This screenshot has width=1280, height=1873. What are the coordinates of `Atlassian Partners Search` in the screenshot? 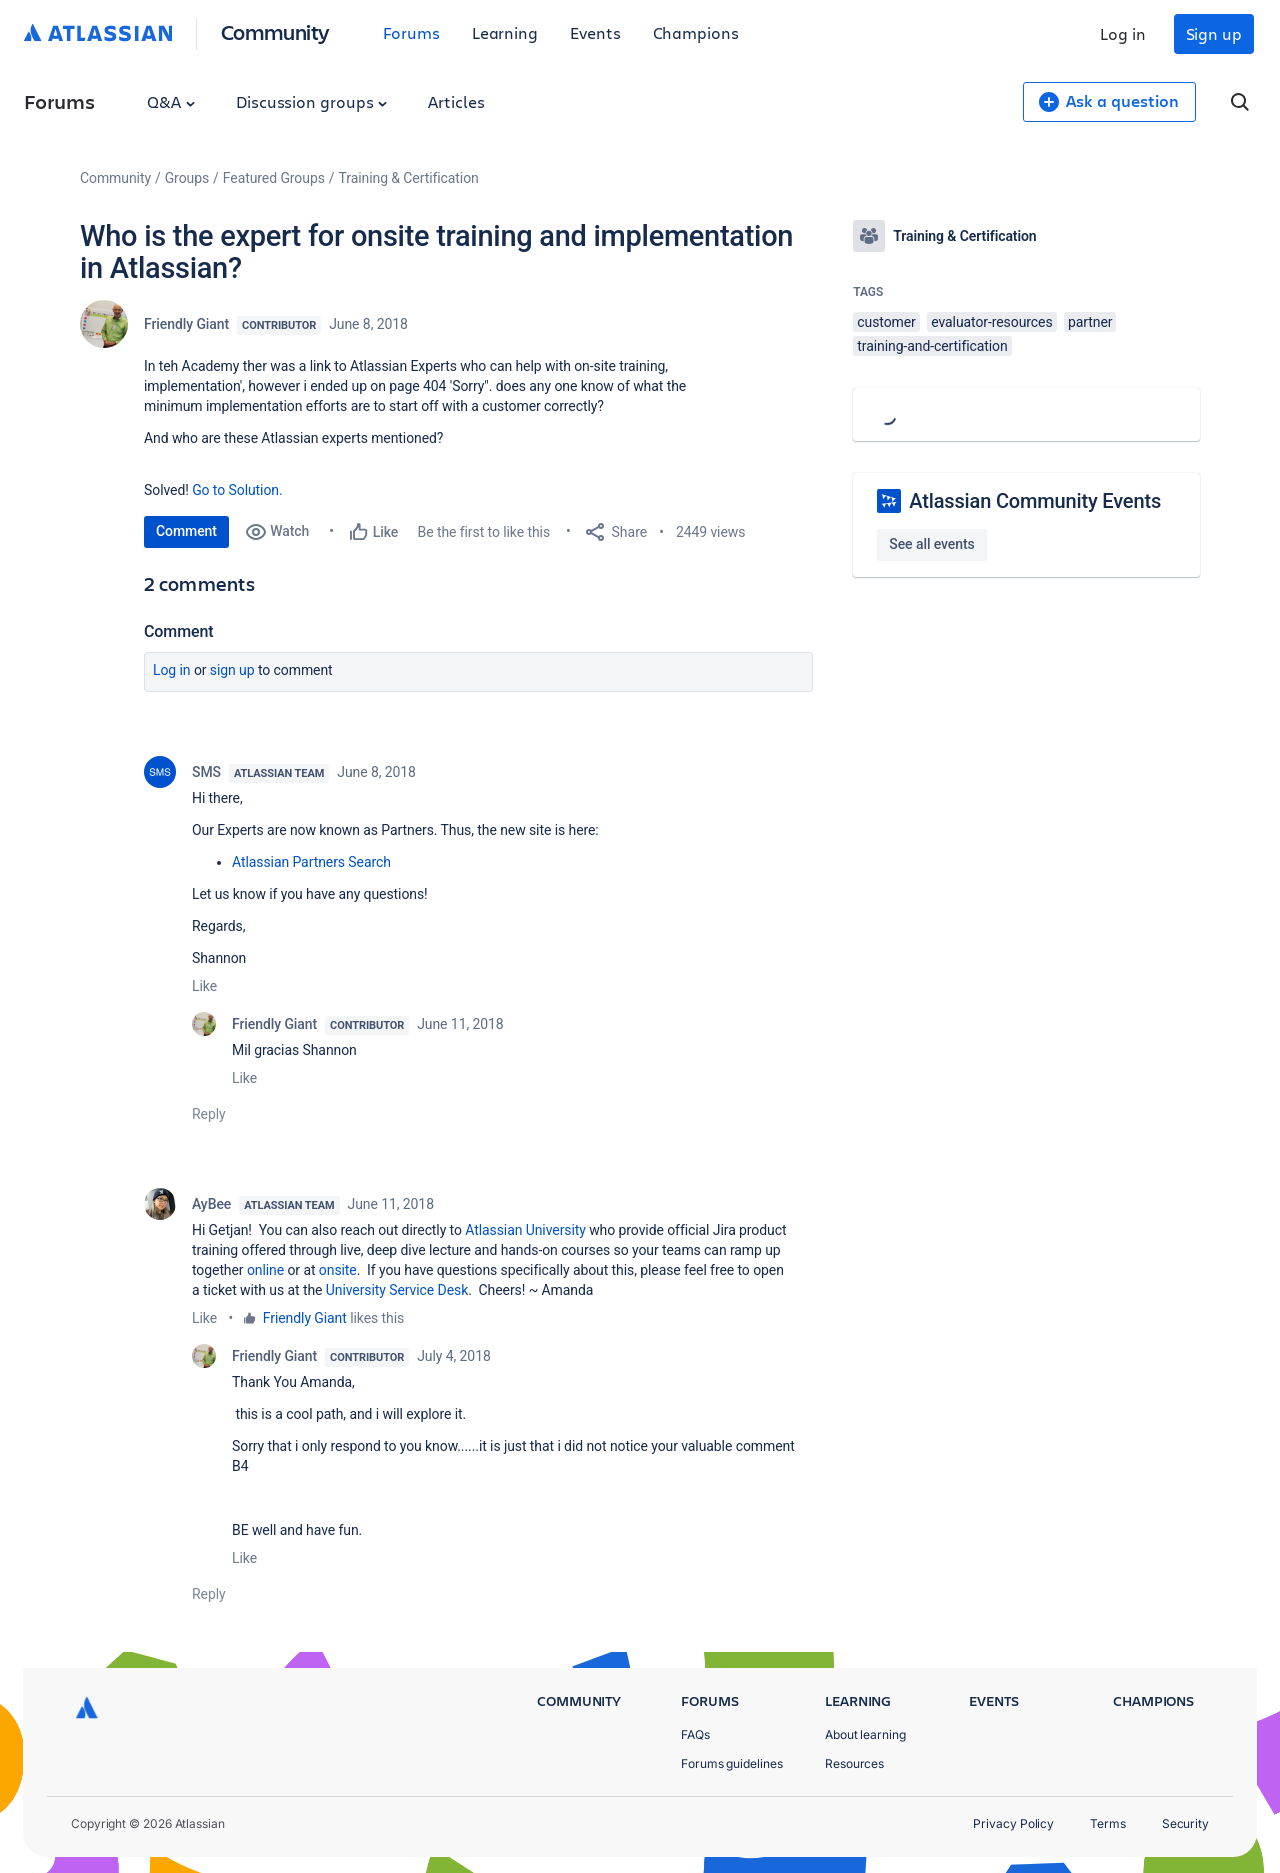 It's located at (311, 862).